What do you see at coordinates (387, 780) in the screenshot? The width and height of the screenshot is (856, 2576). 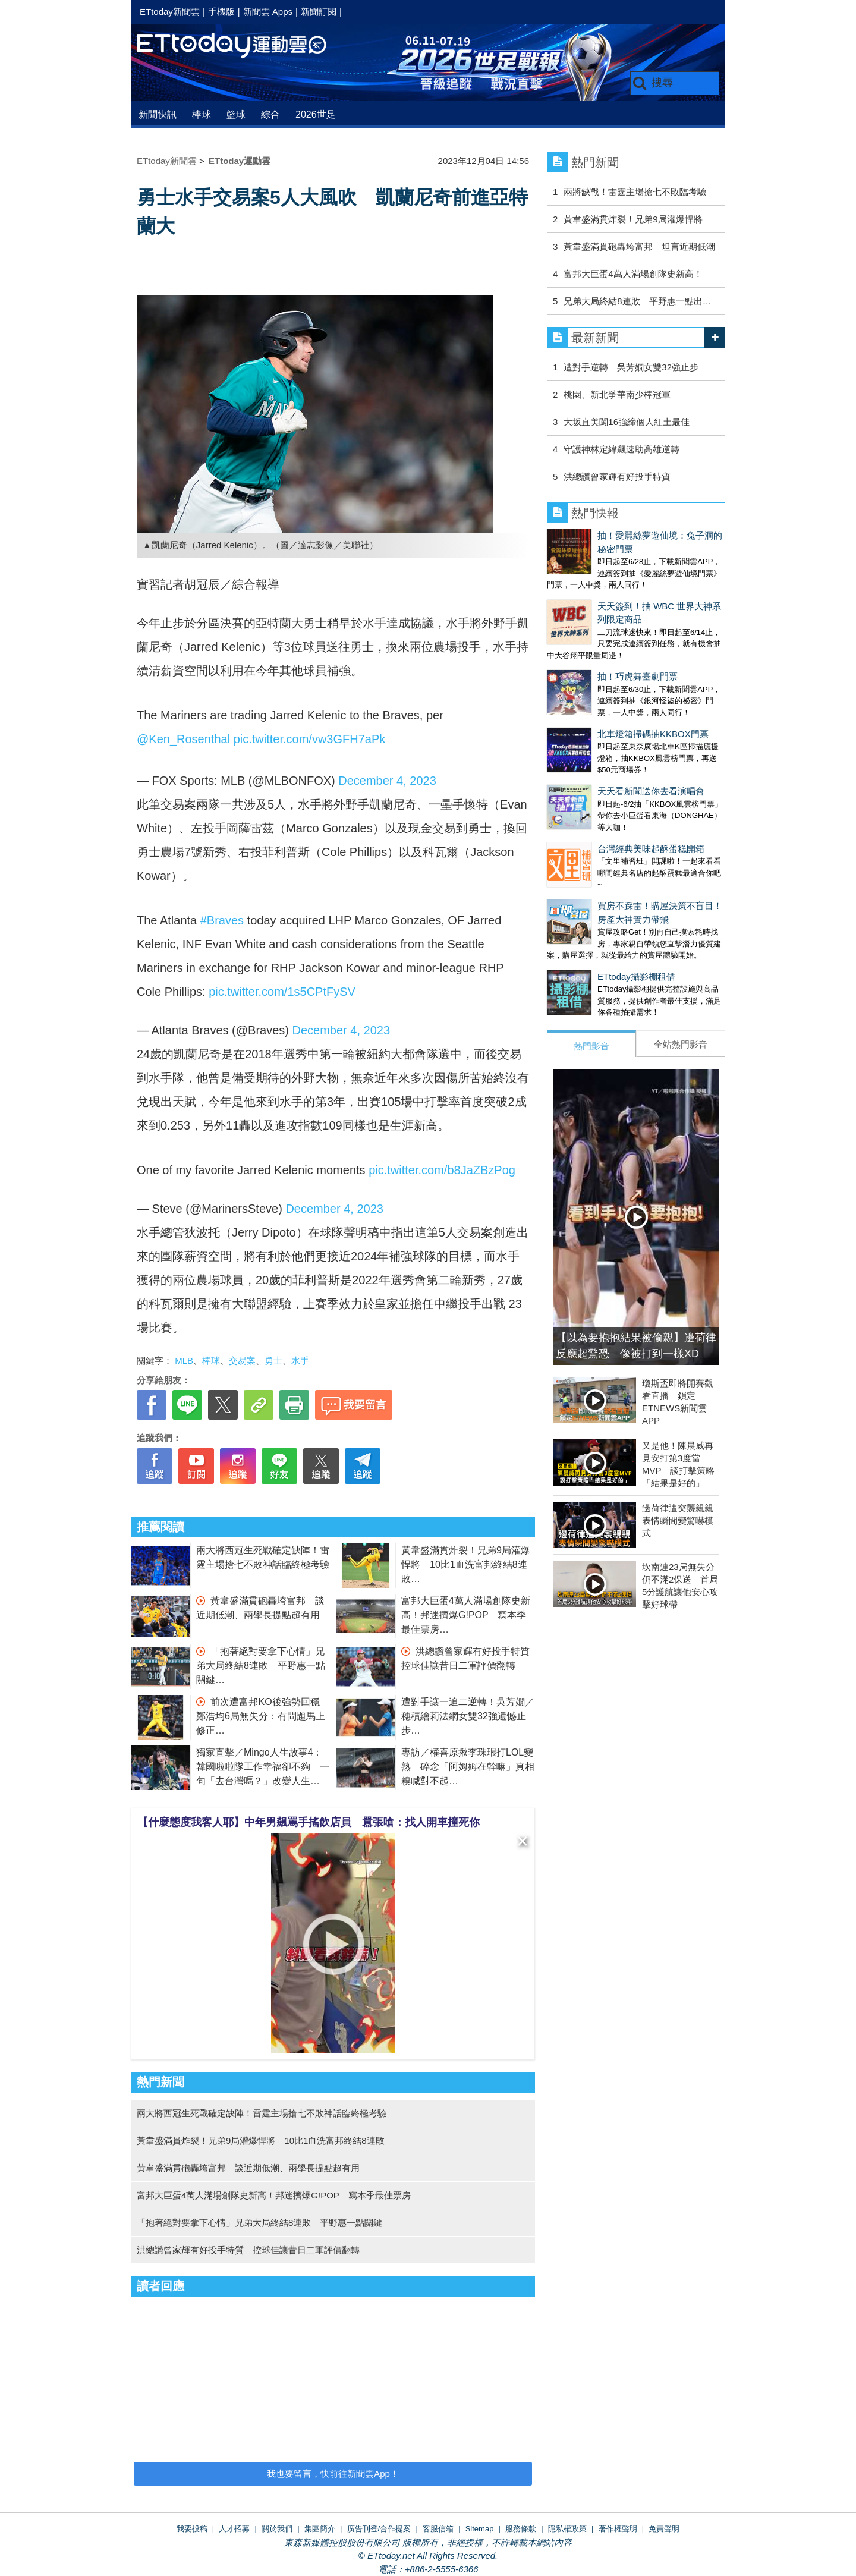 I see `December 4, 2023` at bounding box center [387, 780].